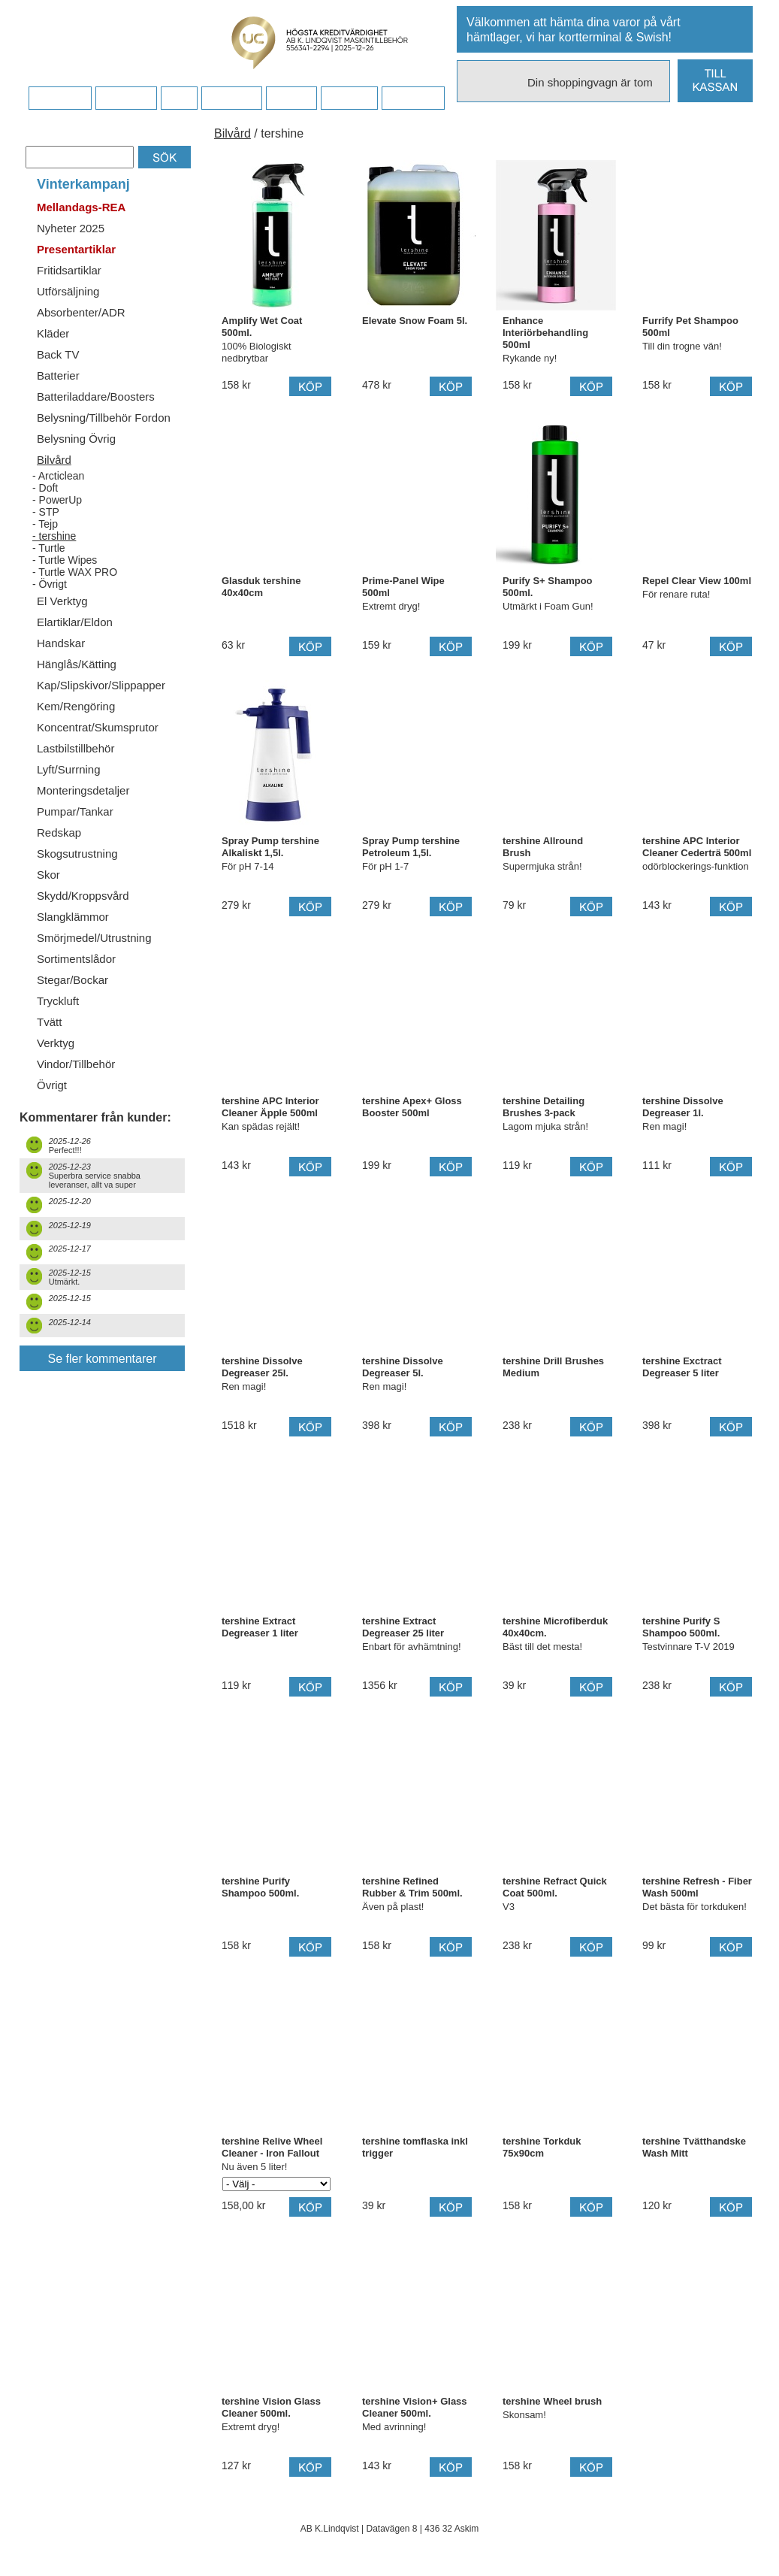 The image size is (779, 2576). I want to click on Företaget, so click(231, 98).